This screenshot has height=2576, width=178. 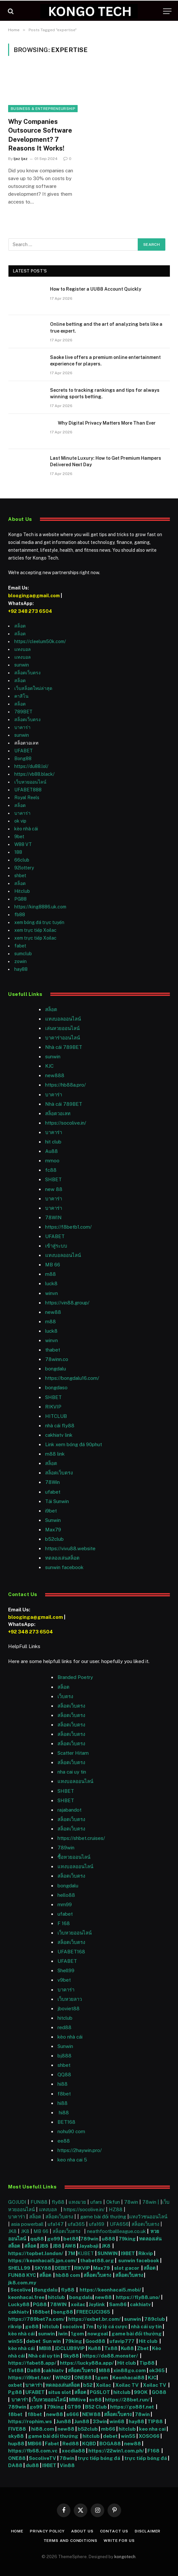 I want to click on cakhiatv, so click(x=140, y=2304).